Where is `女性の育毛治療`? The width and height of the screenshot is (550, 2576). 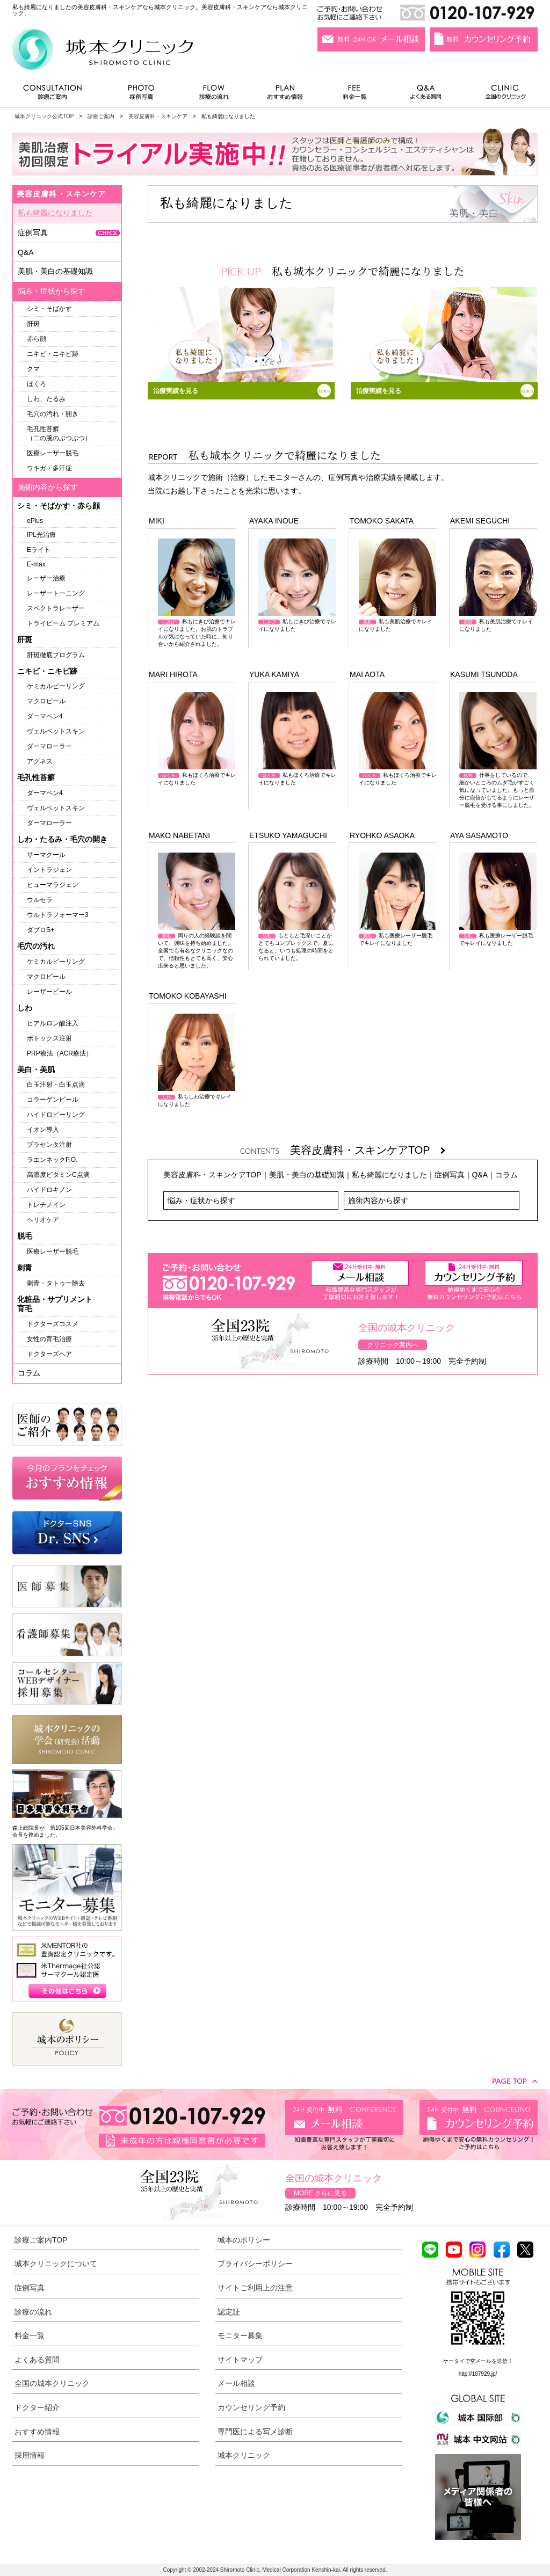 女性の育毛治療 is located at coordinates (49, 1339).